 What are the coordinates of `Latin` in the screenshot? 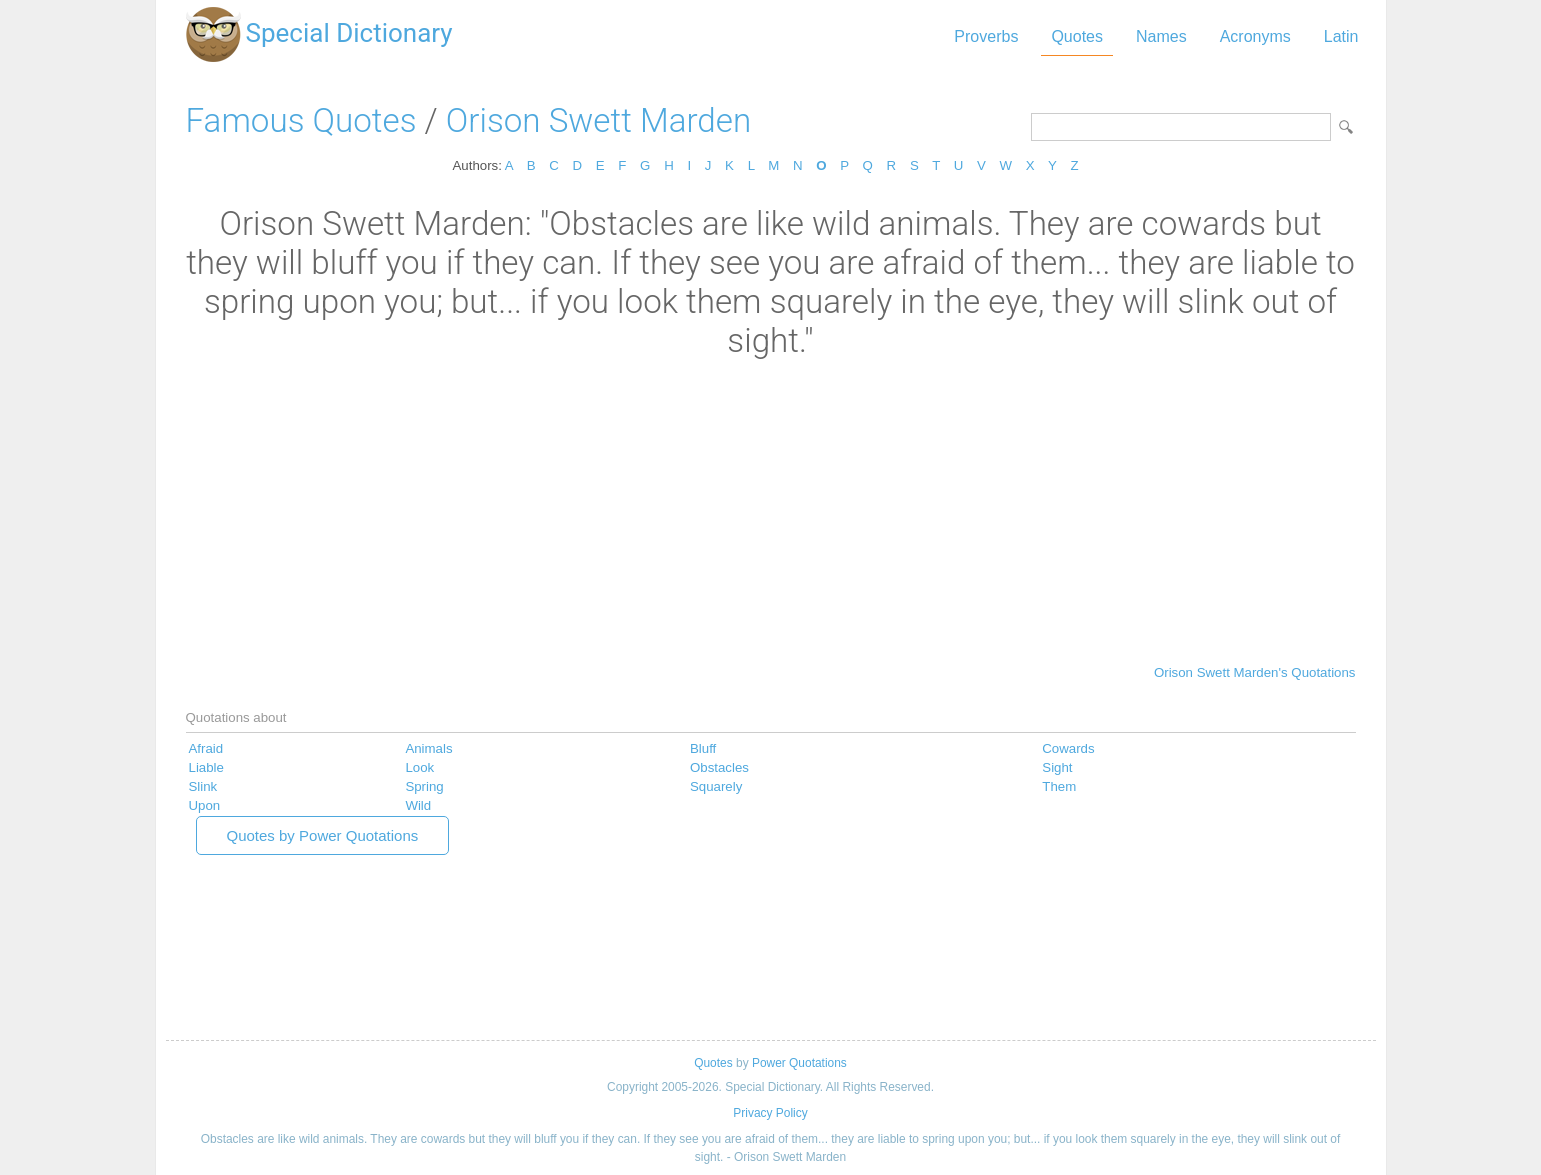 It's located at (1341, 36).